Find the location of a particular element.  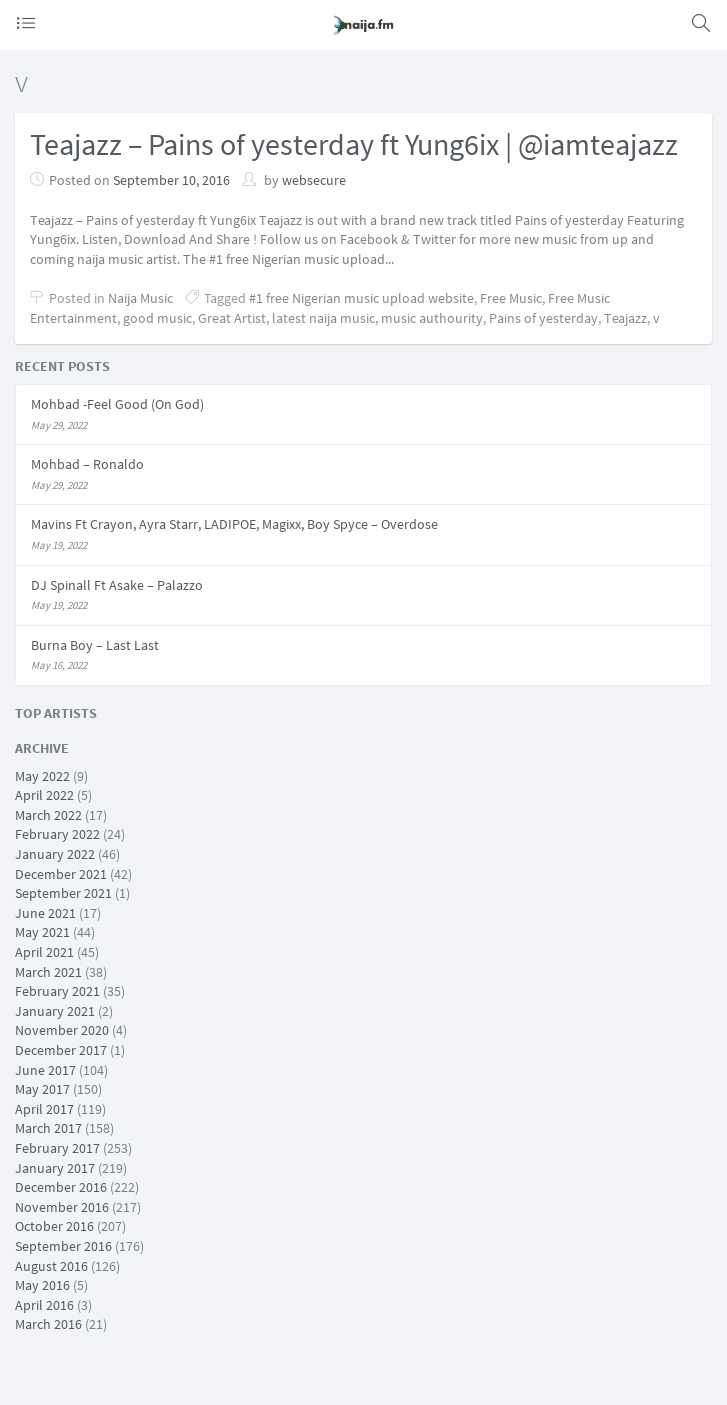

January 2017 is located at coordinates (55, 1168).